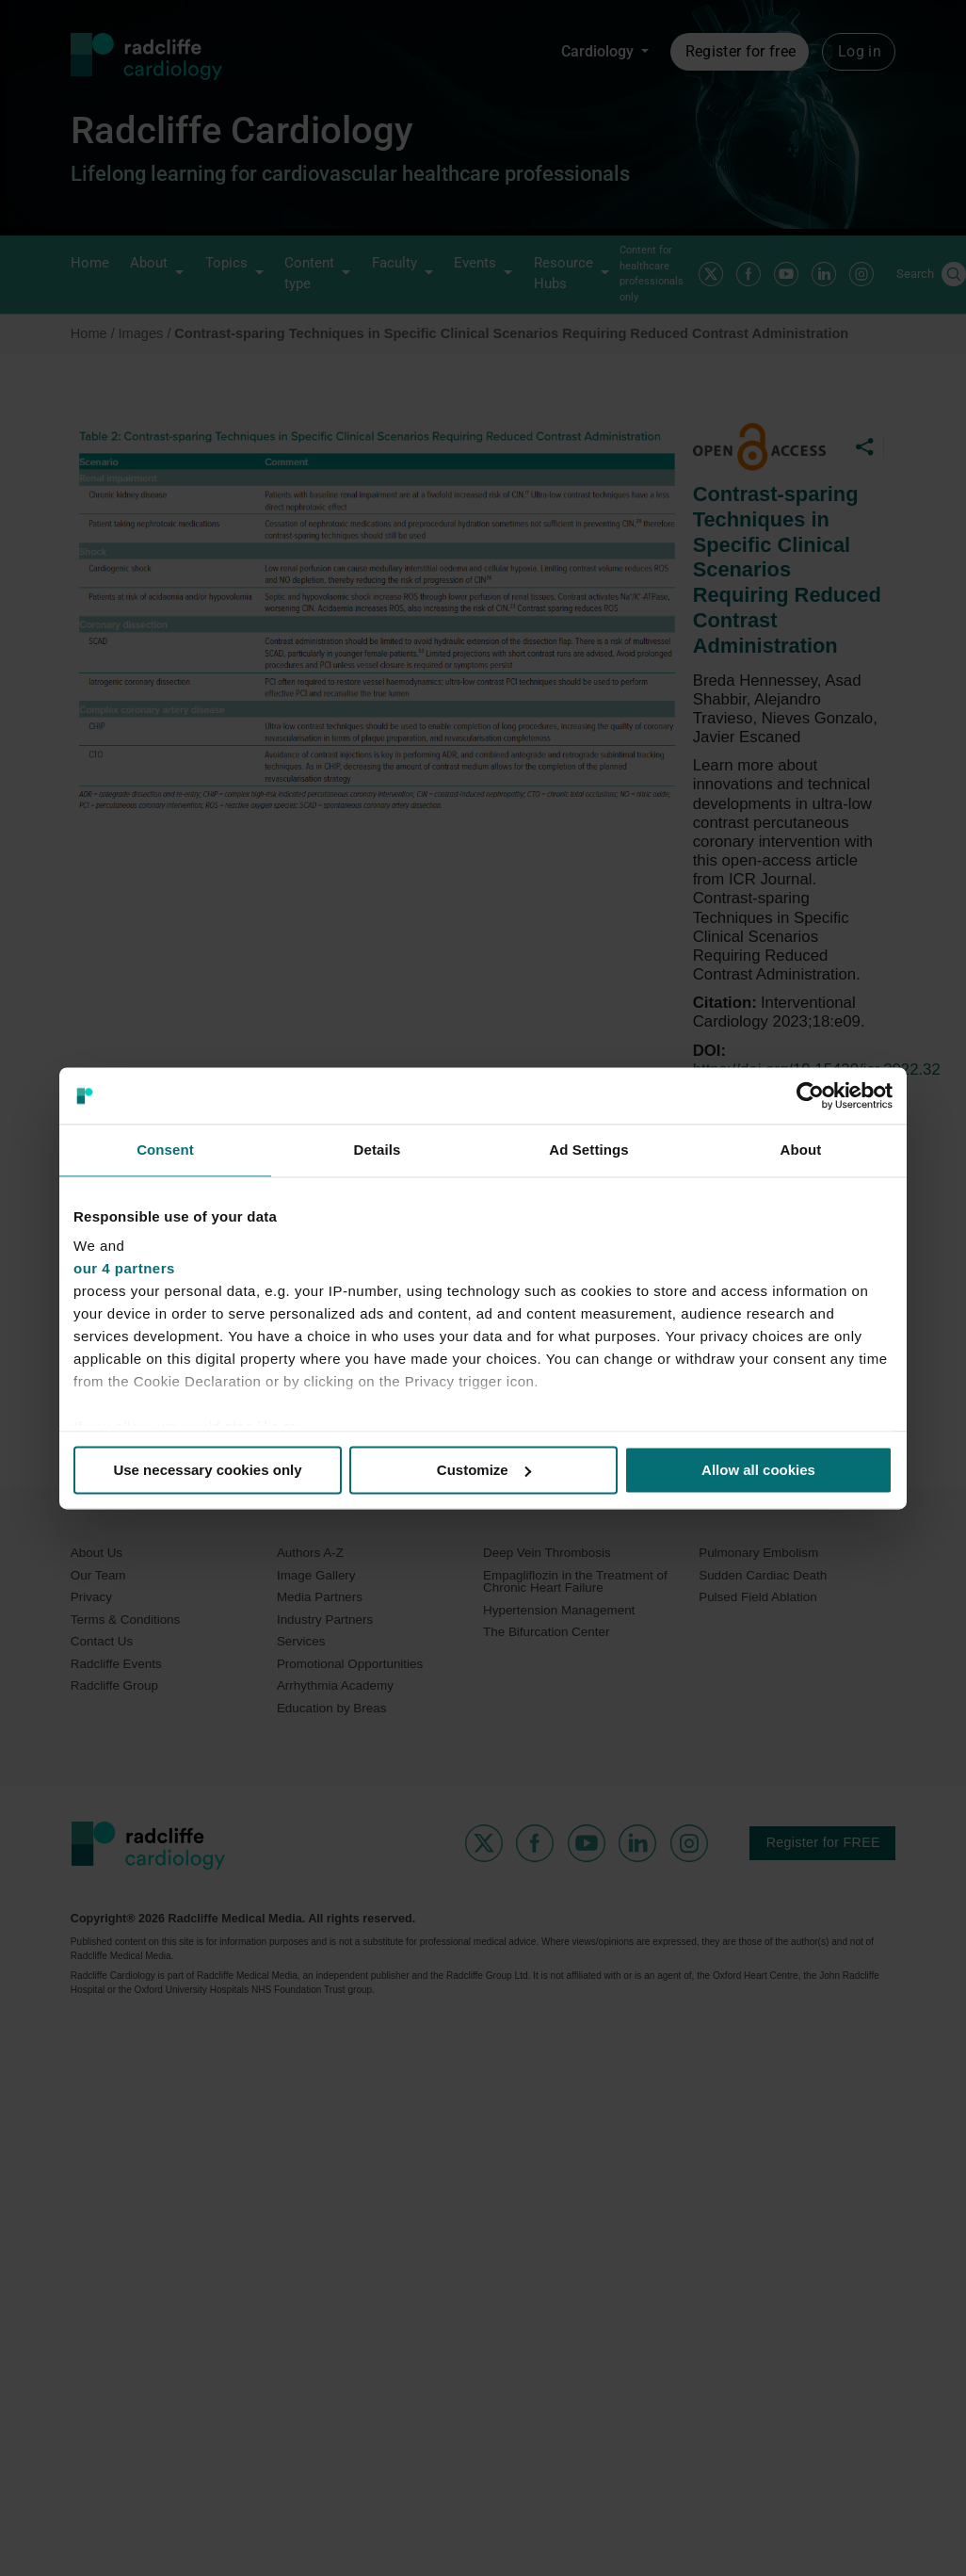  What do you see at coordinates (377, 1150) in the screenshot?
I see `Details [tab]` at bounding box center [377, 1150].